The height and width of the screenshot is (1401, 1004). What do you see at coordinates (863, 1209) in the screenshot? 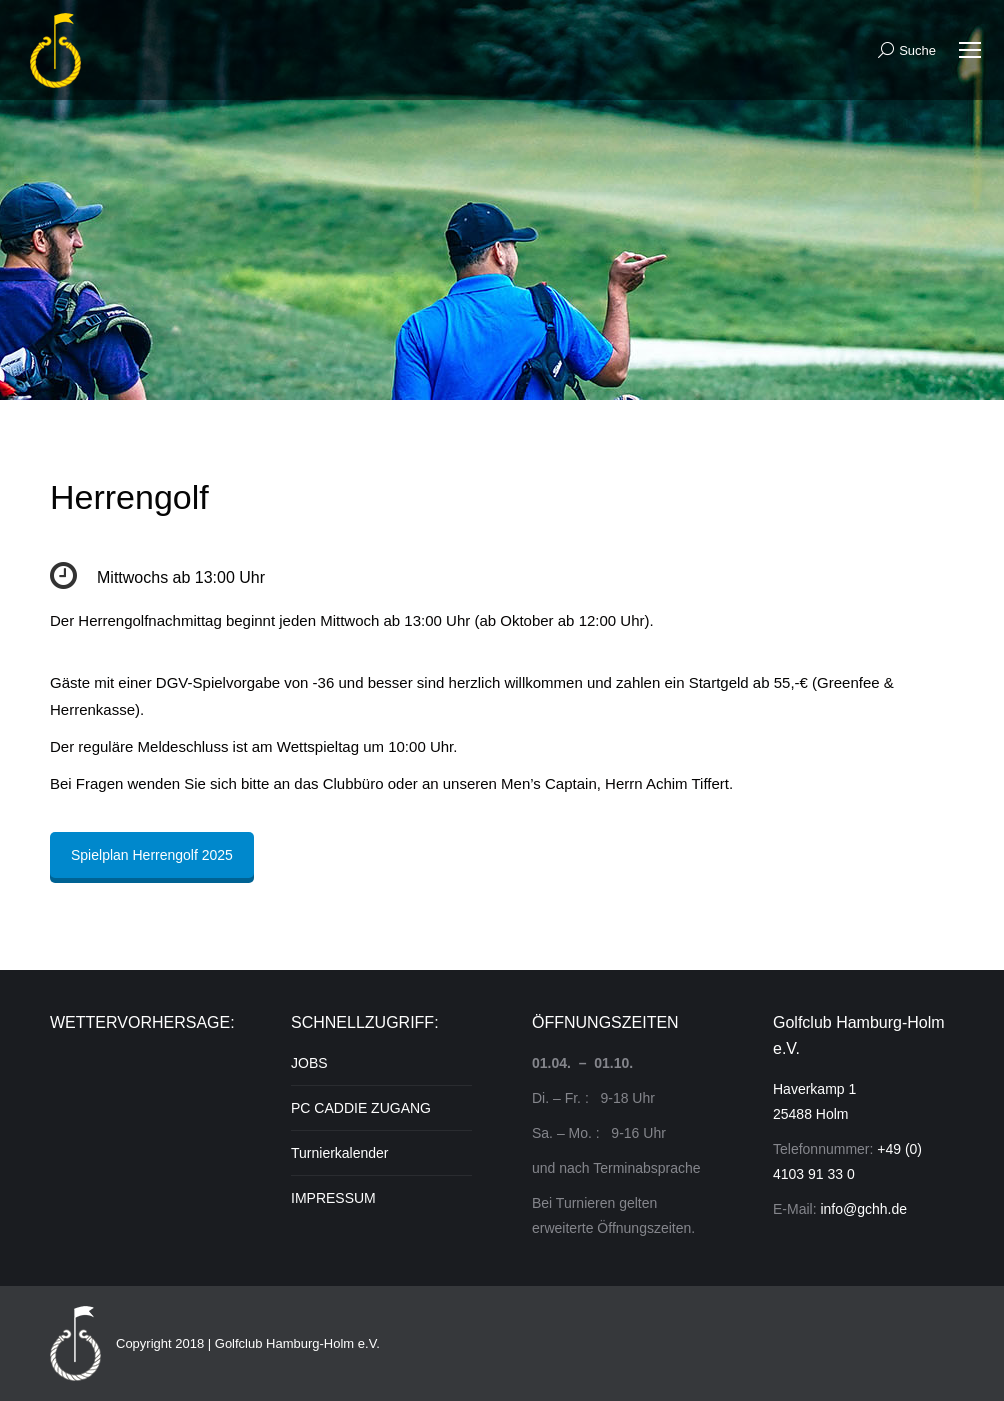
I see `info@gchh.de` at bounding box center [863, 1209].